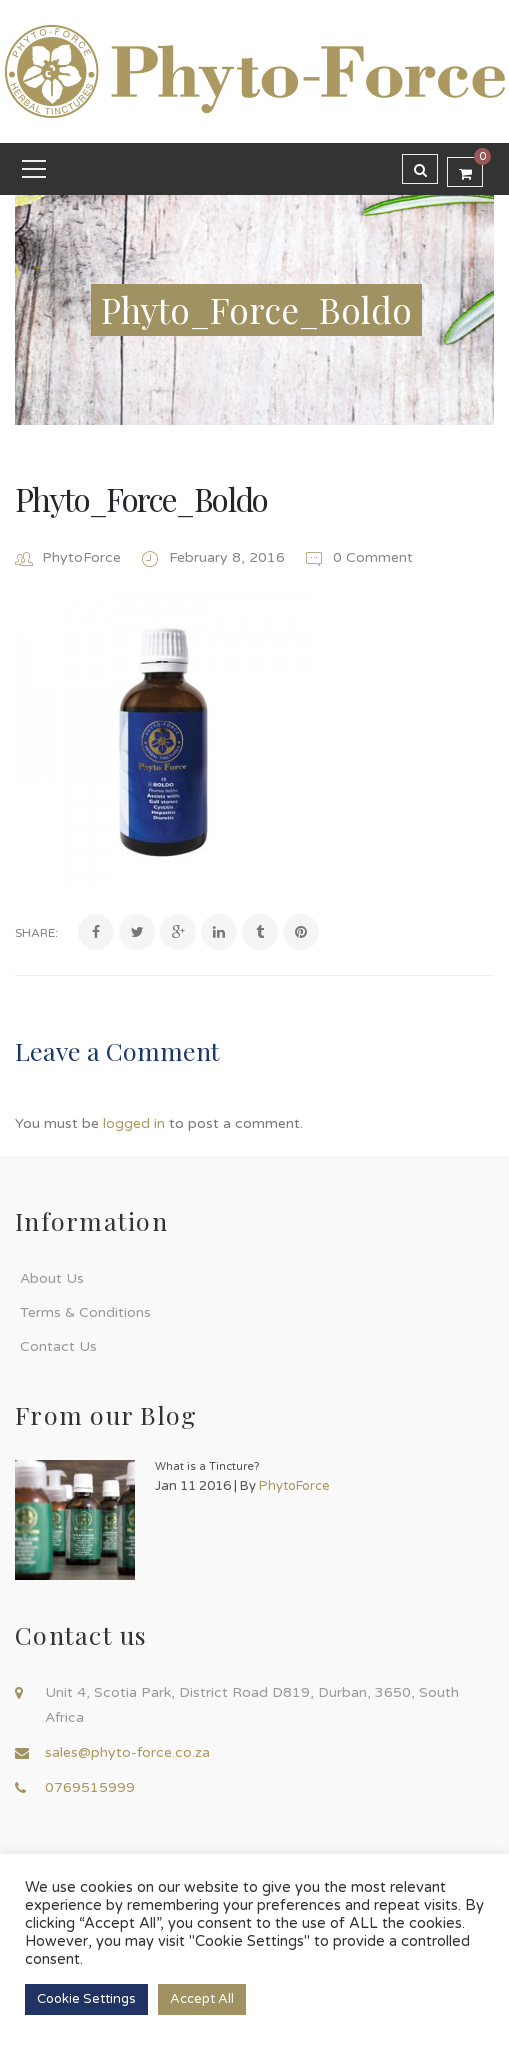  What do you see at coordinates (81, 557) in the screenshot?
I see `PhytoForce` at bounding box center [81, 557].